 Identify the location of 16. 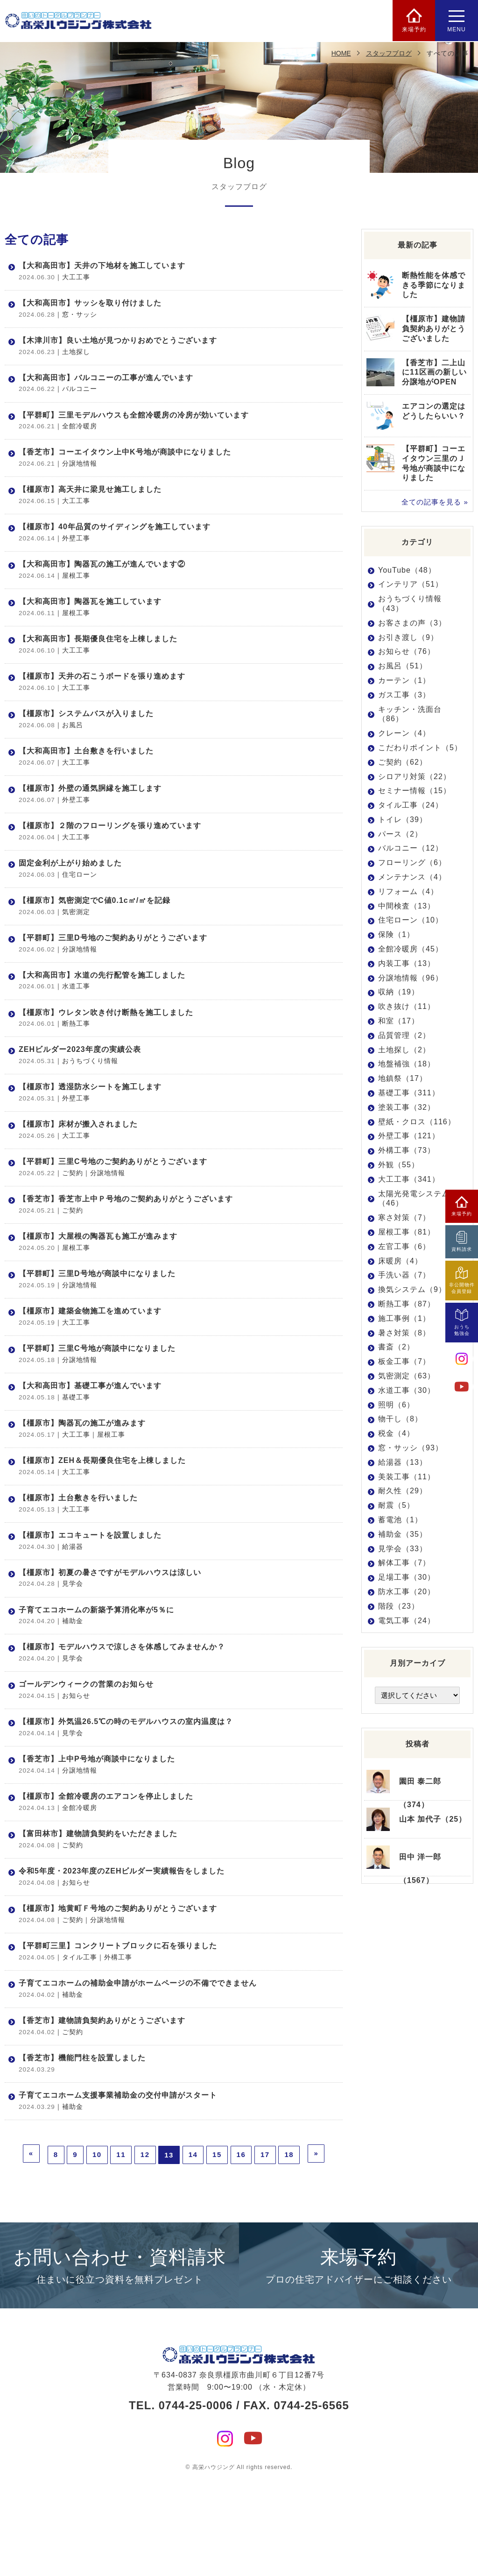
(241, 2252).